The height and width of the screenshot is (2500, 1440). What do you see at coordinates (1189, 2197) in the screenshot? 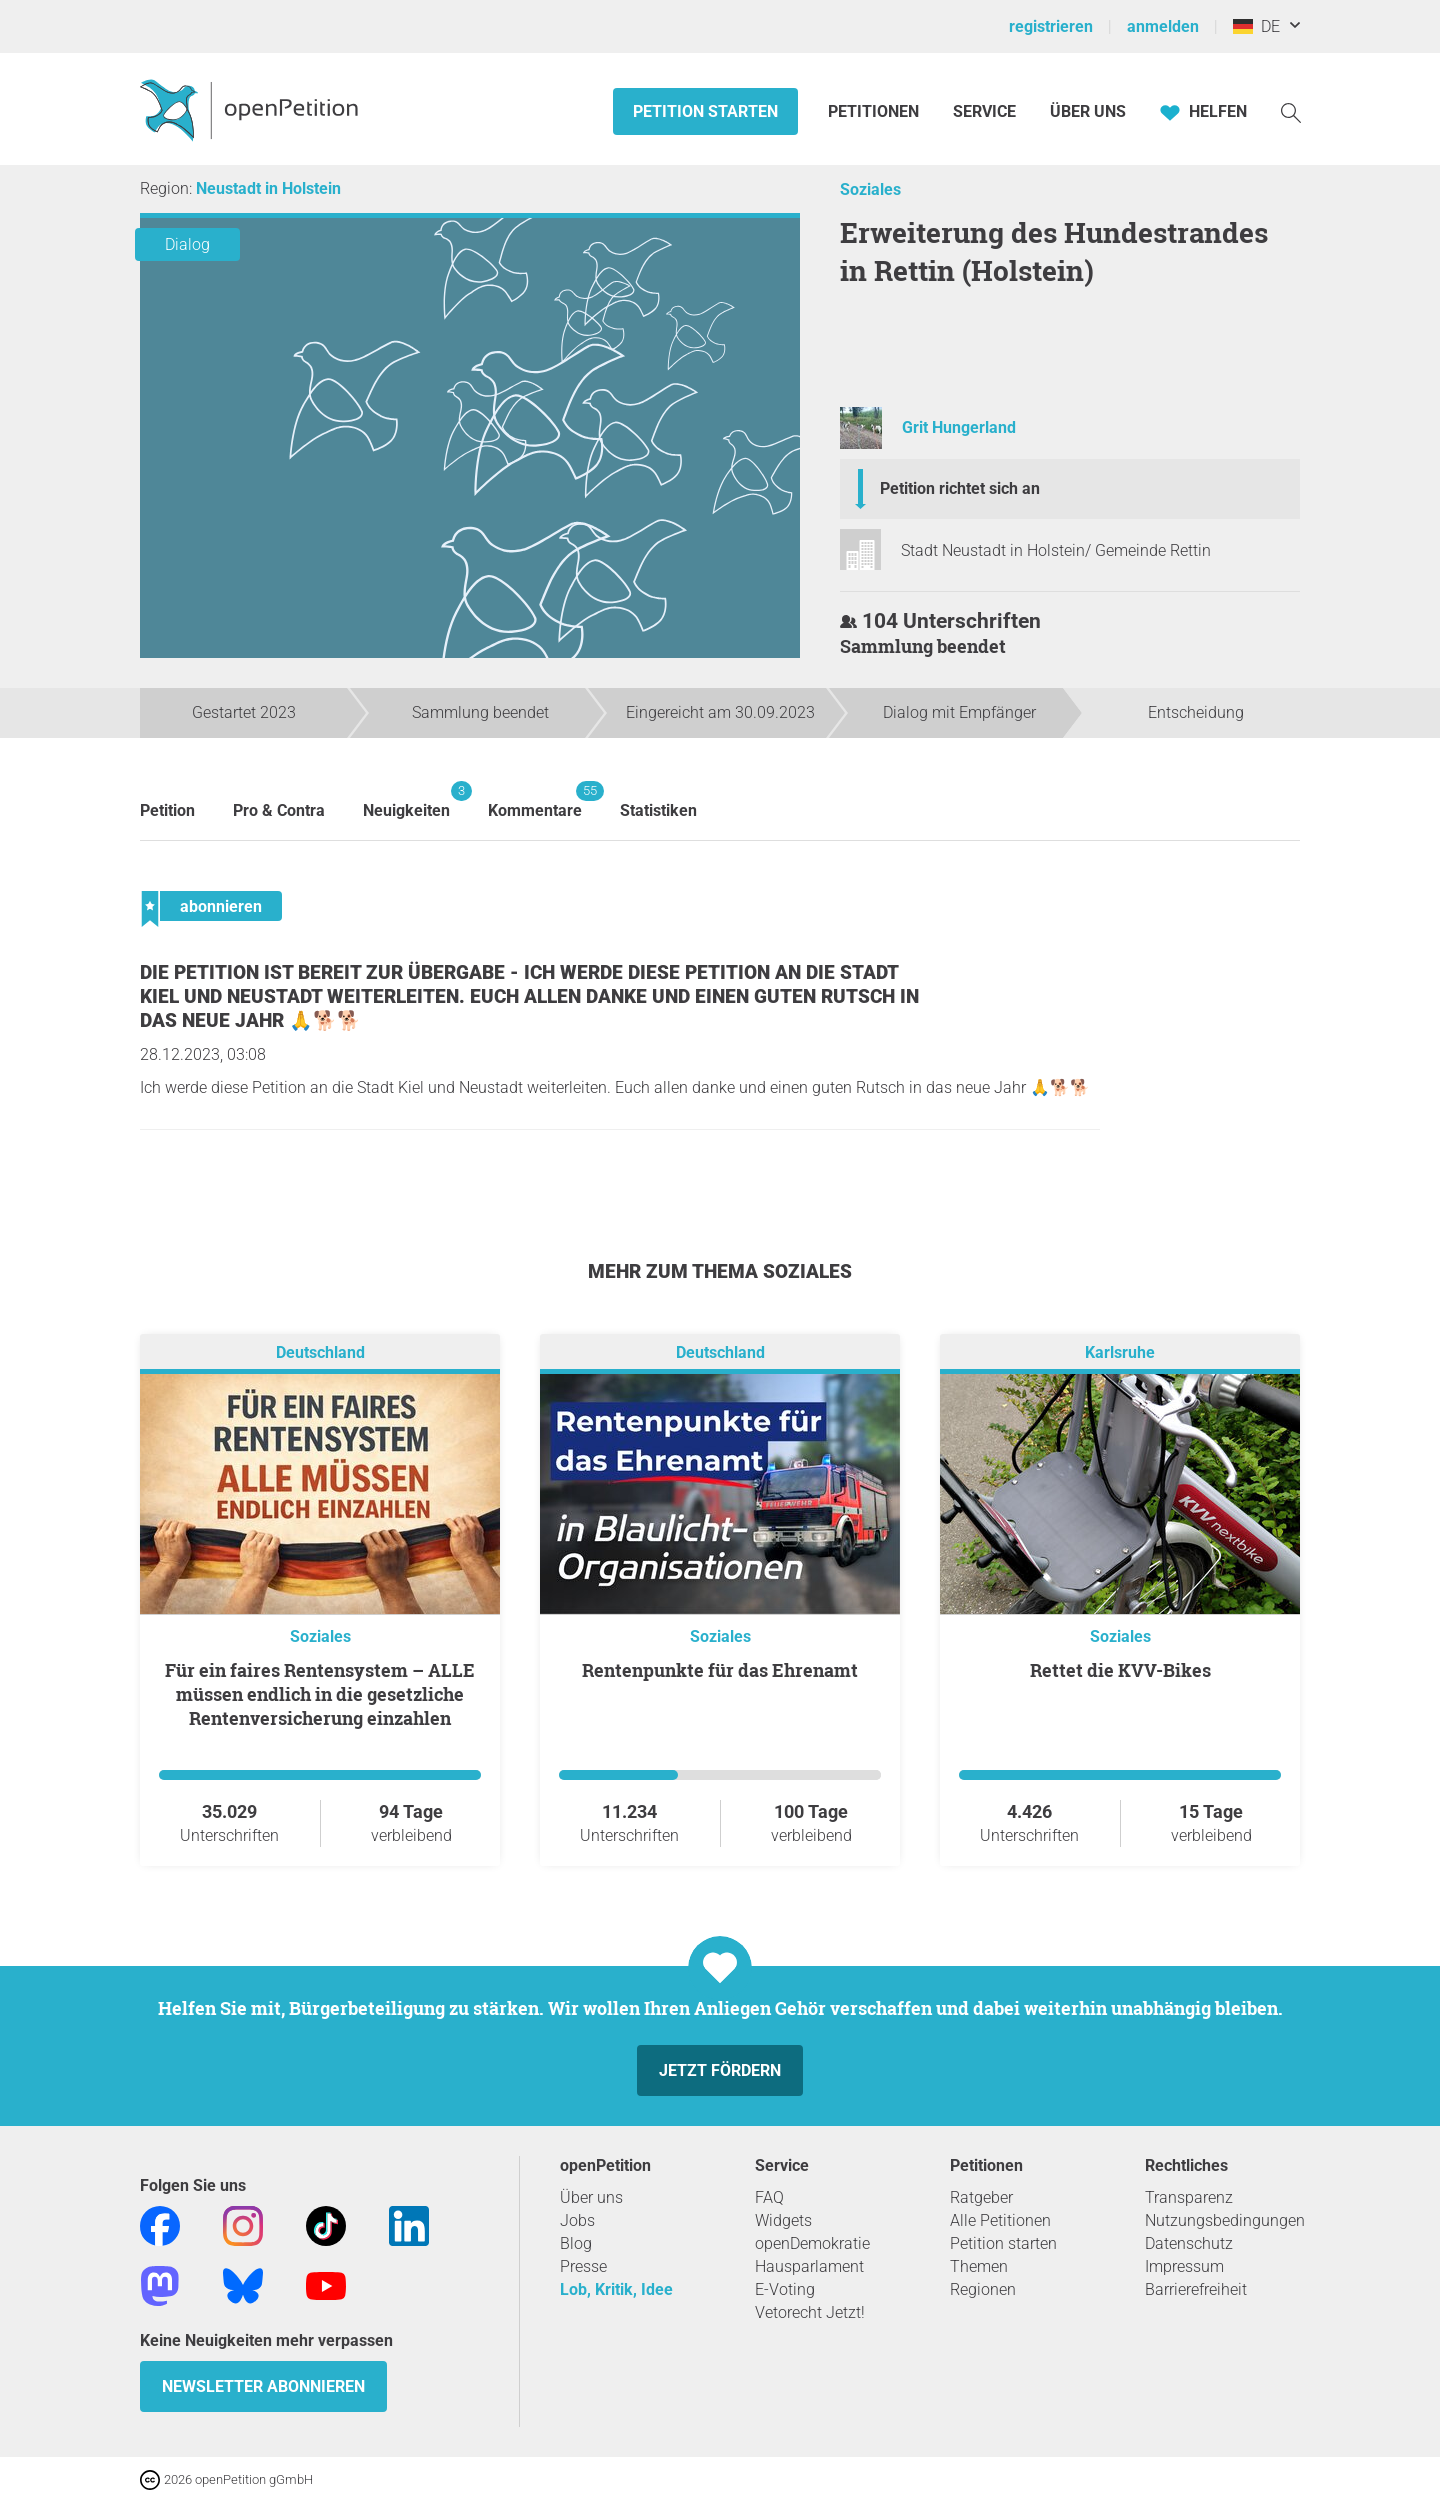
I see `Transparenz` at bounding box center [1189, 2197].